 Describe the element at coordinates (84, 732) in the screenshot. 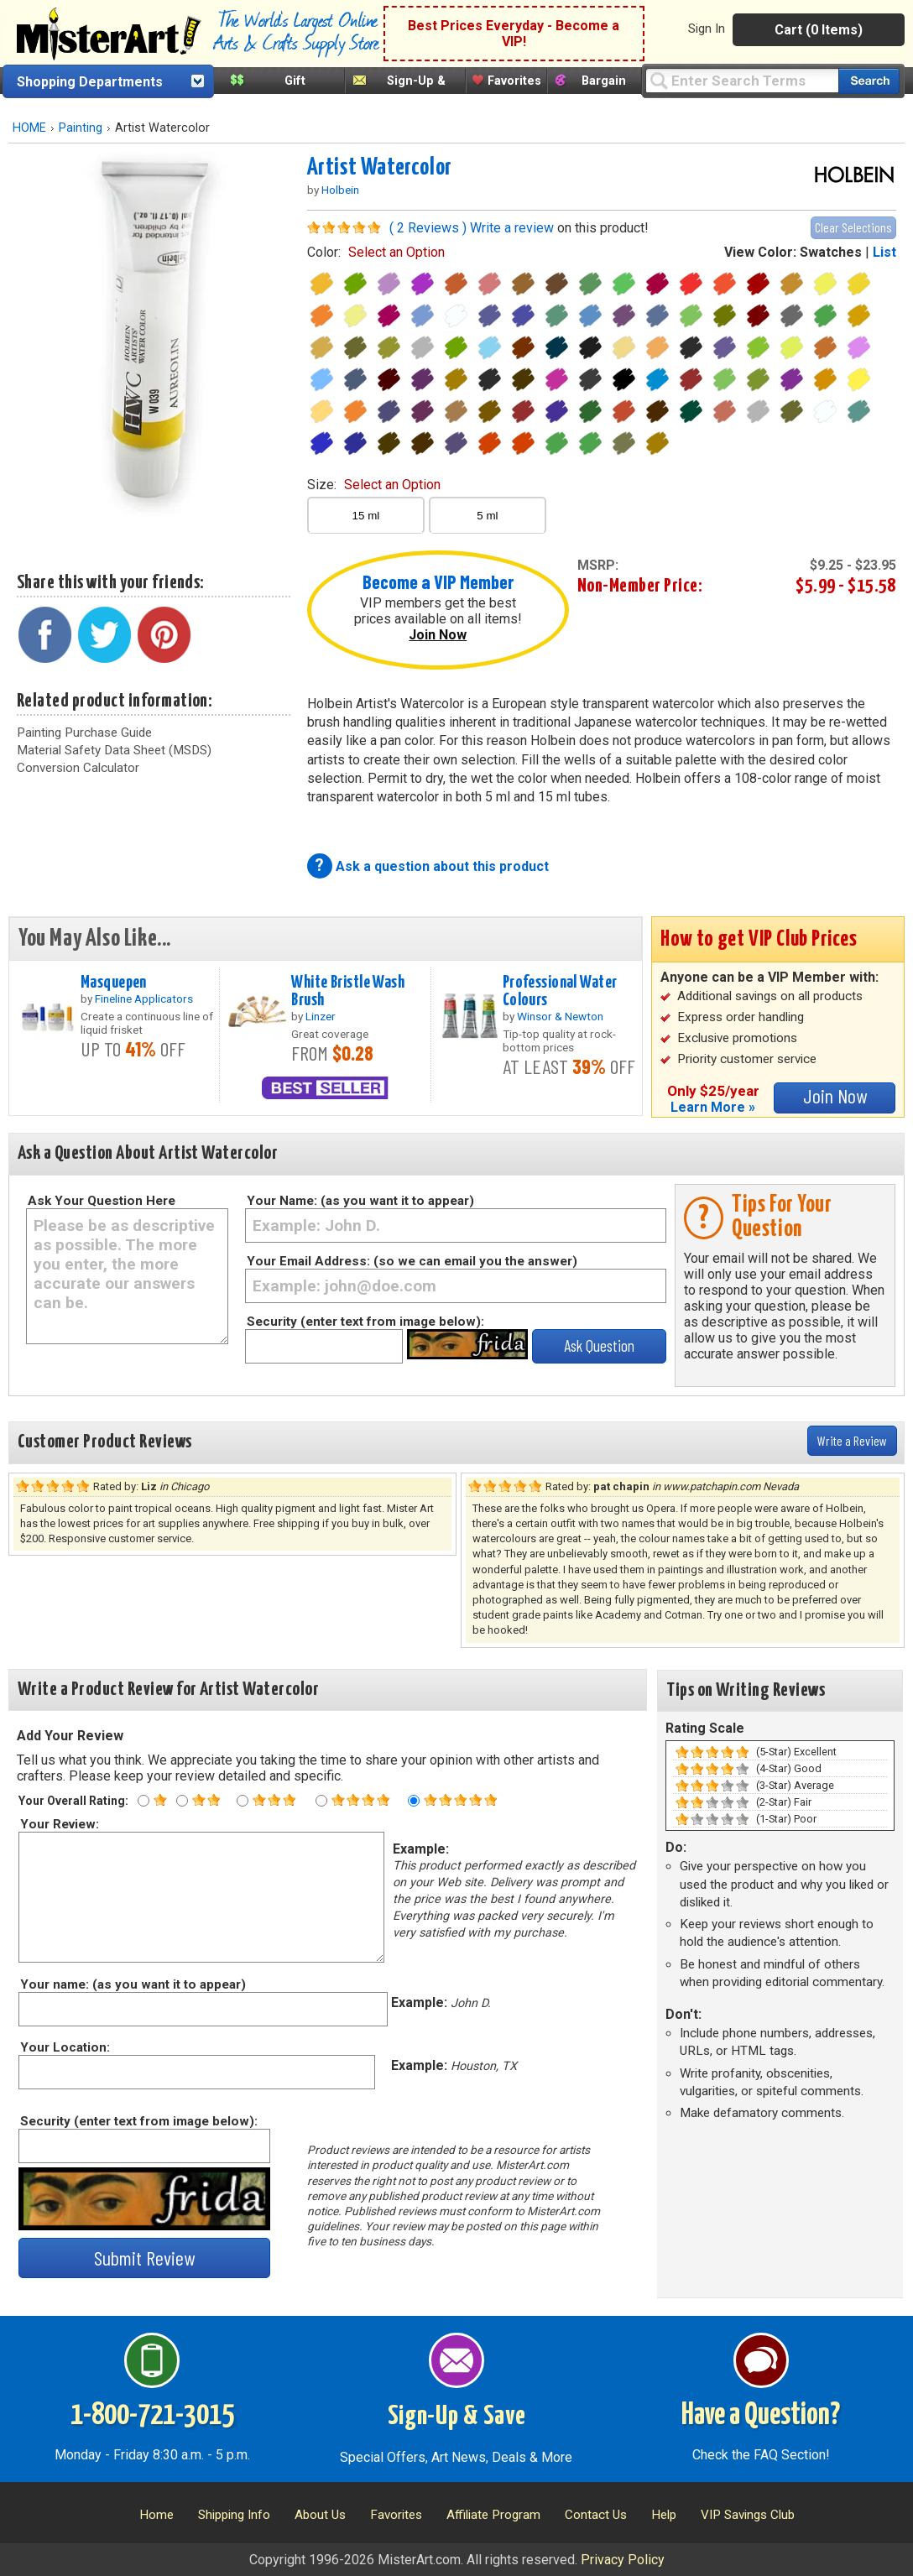

I see `Painting Purchase Guide` at that location.